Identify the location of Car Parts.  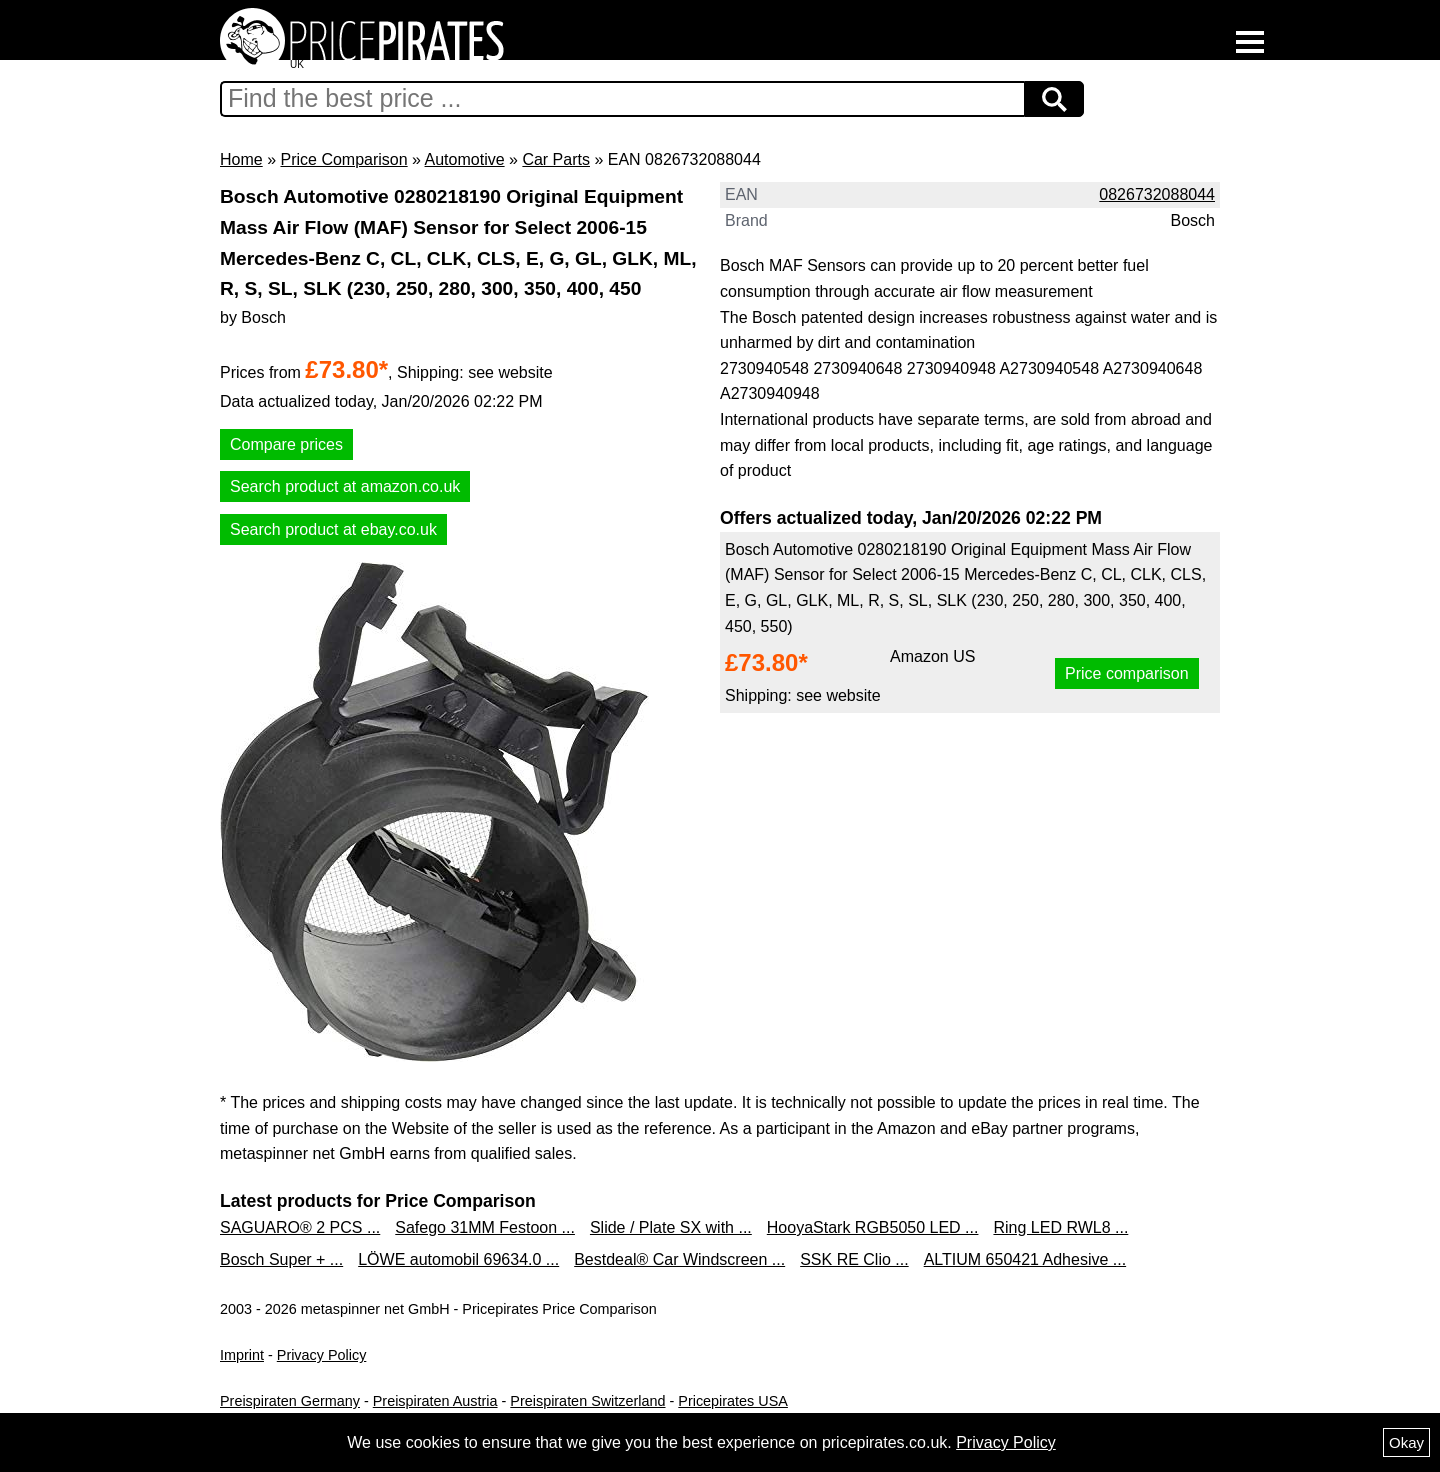
(556, 159).